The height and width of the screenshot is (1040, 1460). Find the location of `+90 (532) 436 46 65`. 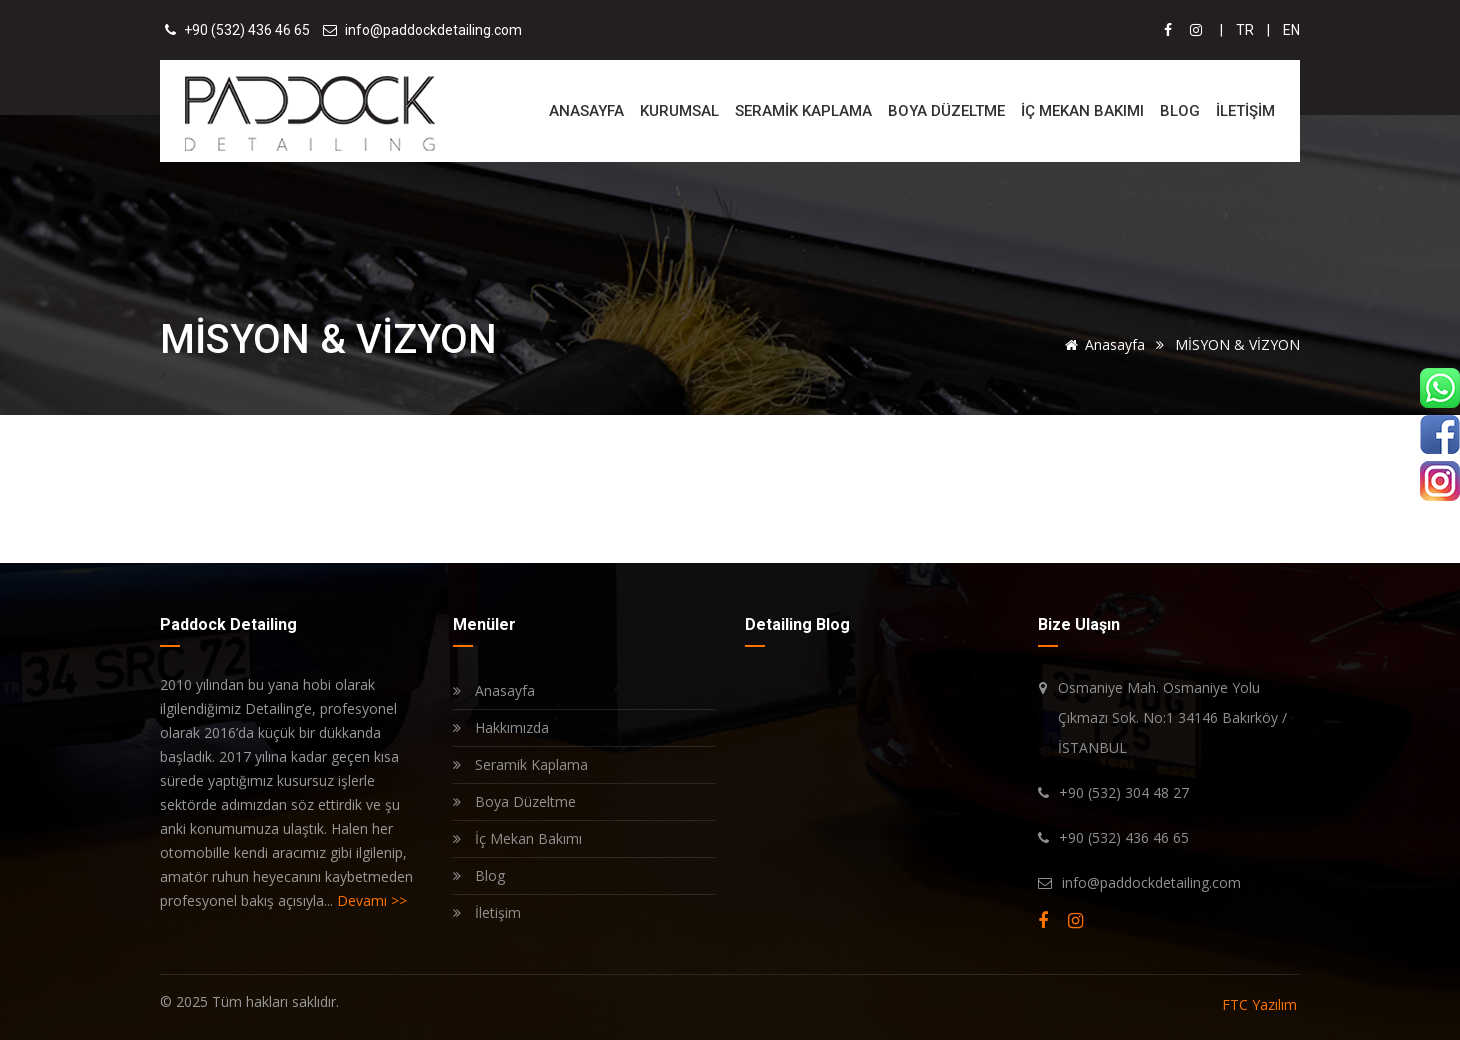

+90 (532) 436 46 65 is located at coordinates (247, 30).